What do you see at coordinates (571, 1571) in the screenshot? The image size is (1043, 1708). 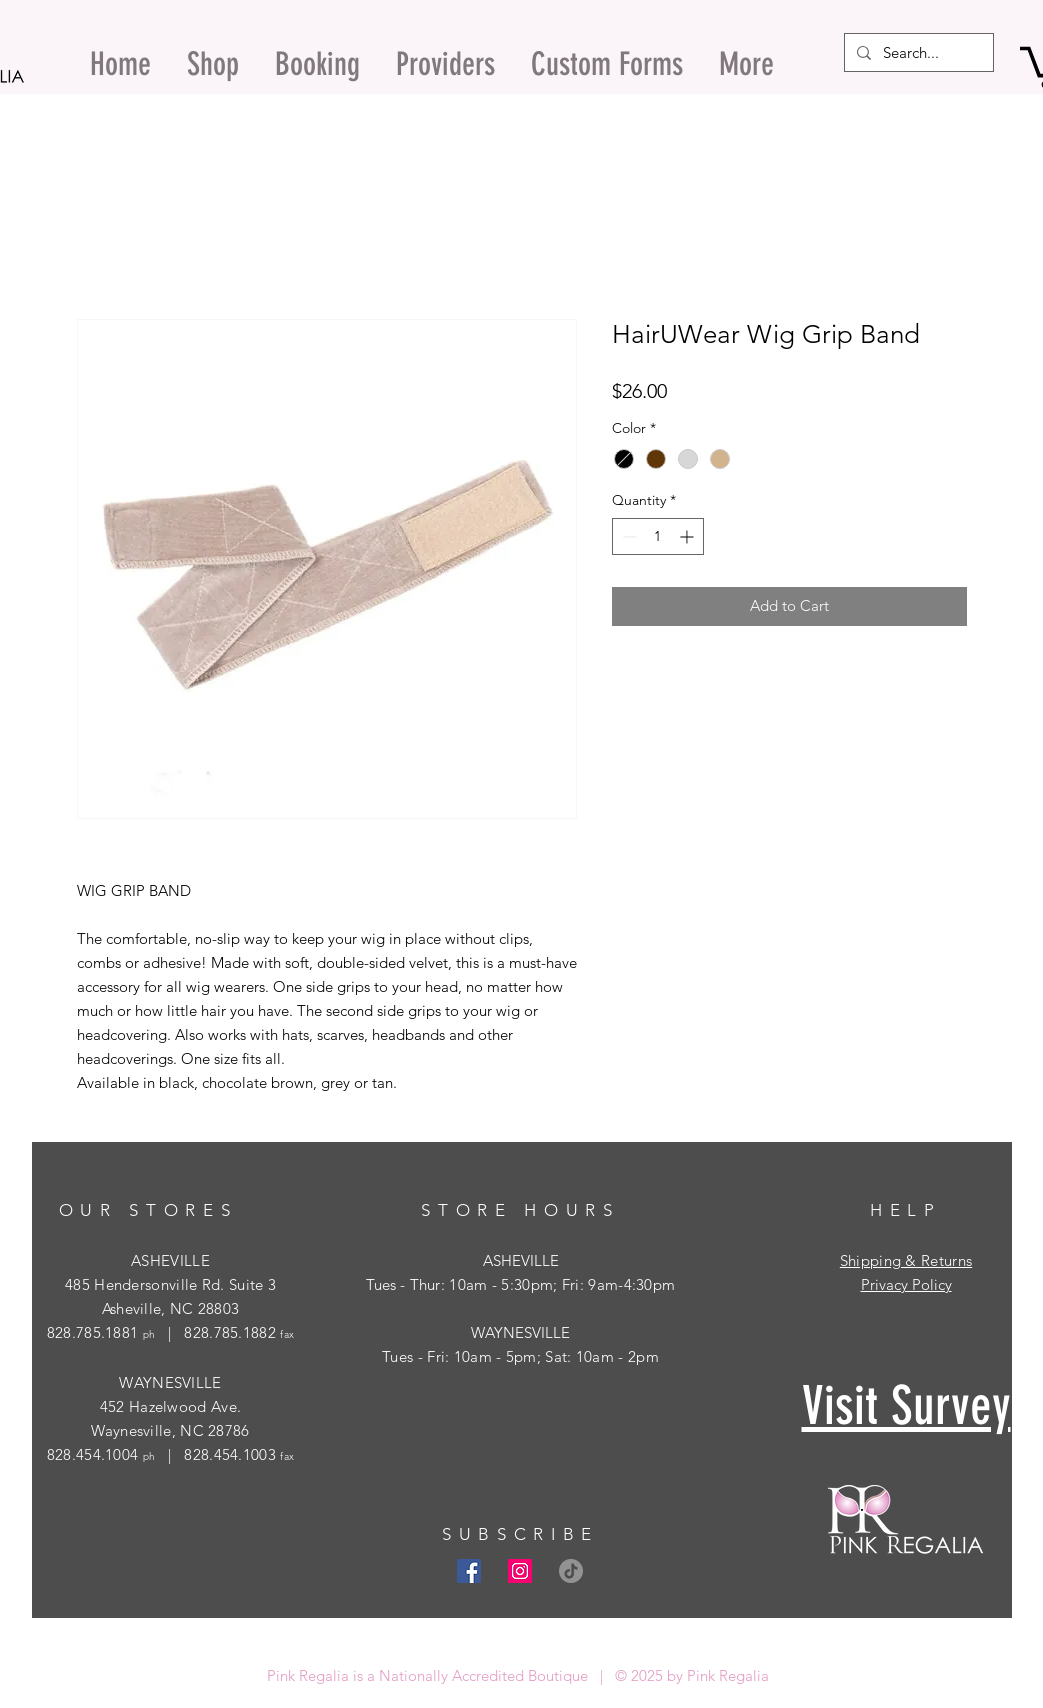 I see `[TikTok]` at bounding box center [571, 1571].